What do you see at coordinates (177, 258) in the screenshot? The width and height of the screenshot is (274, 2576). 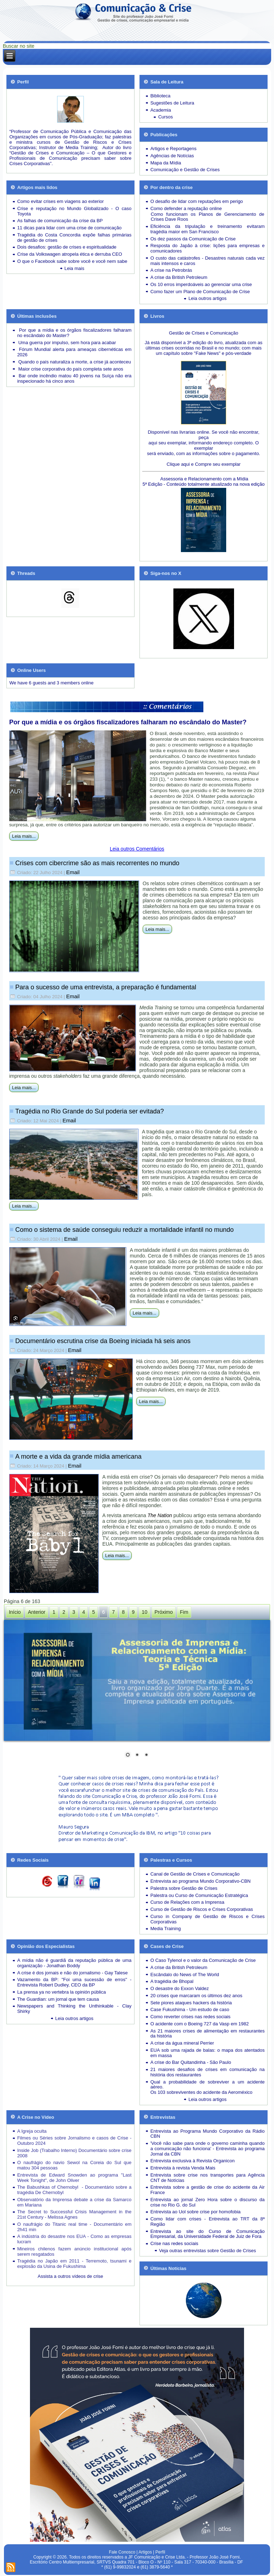 I see `O custo das catástrofes -` at bounding box center [177, 258].